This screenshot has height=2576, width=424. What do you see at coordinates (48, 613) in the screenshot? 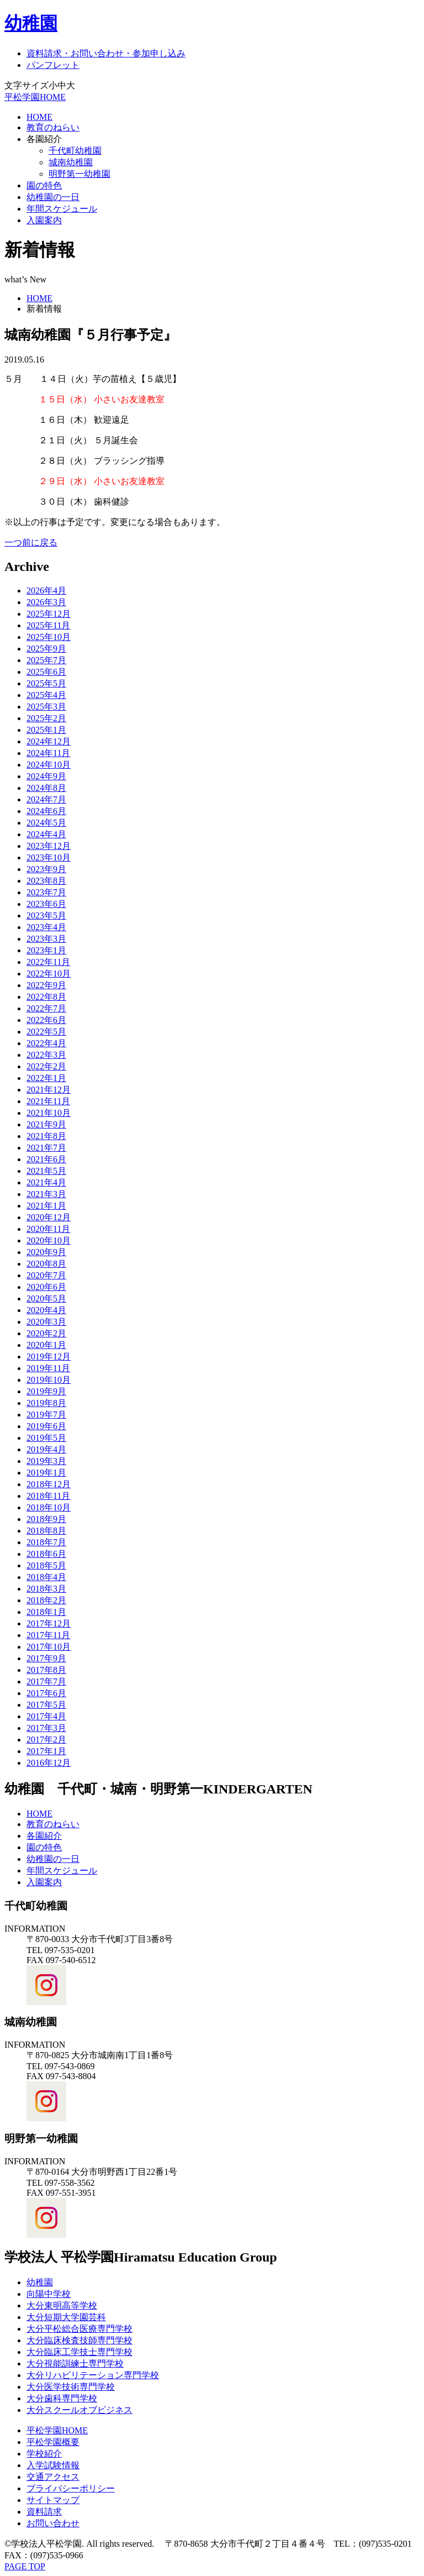
I see `2025年12月` at bounding box center [48, 613].